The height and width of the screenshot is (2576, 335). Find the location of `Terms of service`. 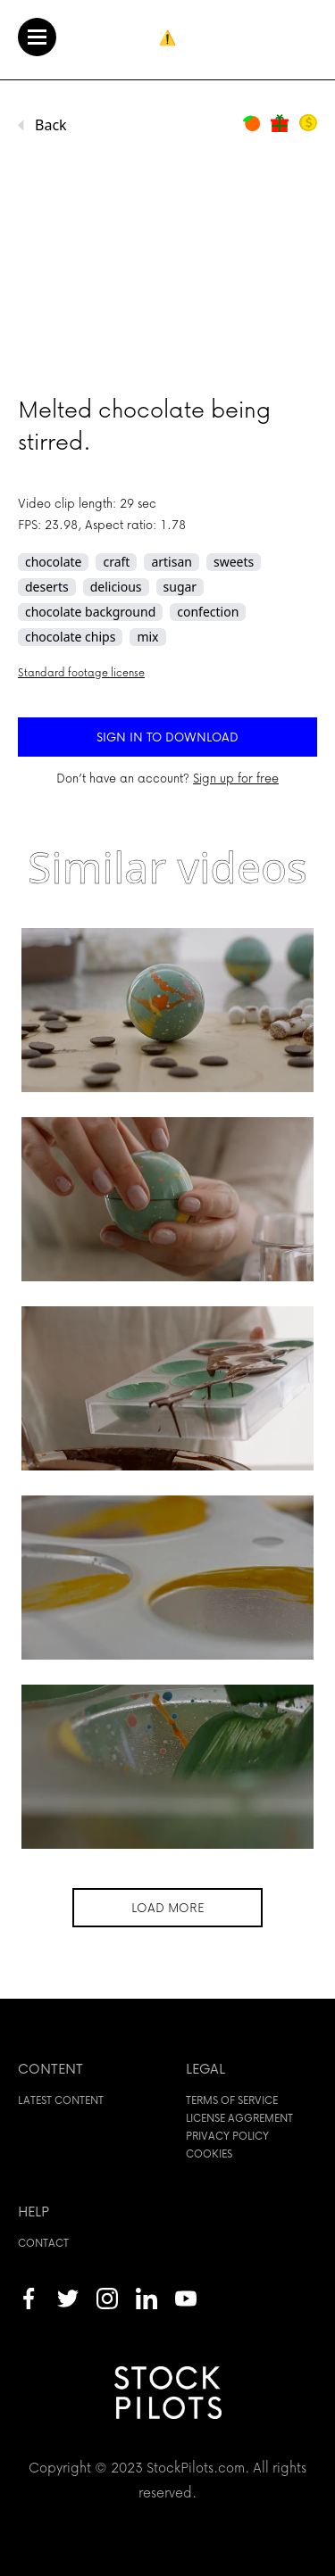

Terms of service is located at coordinates (232, 2099).